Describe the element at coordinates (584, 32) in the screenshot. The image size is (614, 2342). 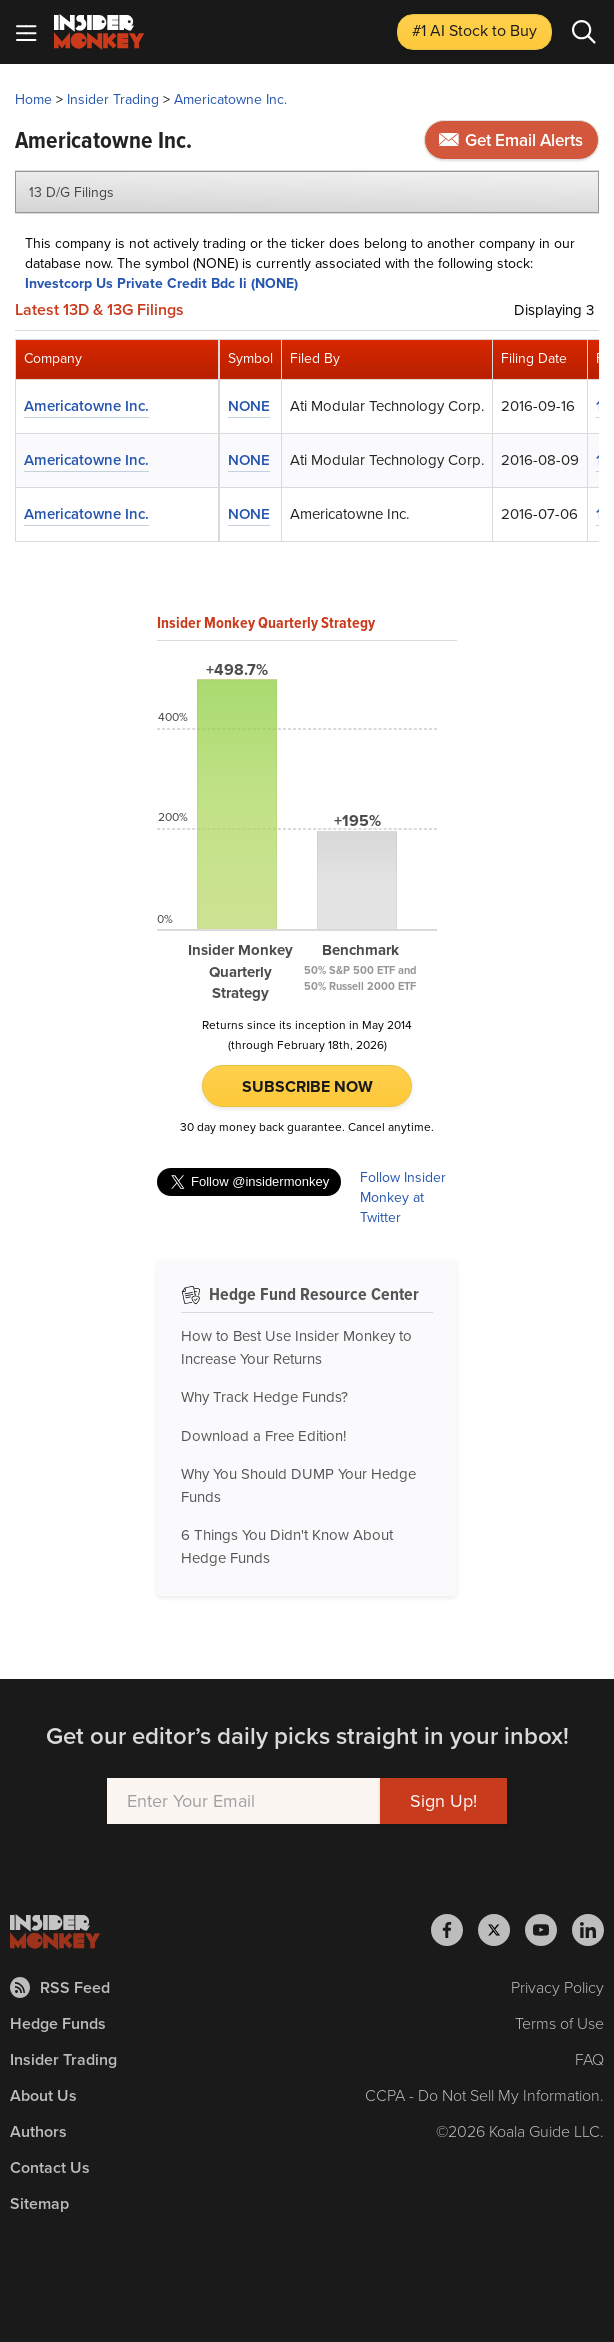
I see `[Search]` at that location.